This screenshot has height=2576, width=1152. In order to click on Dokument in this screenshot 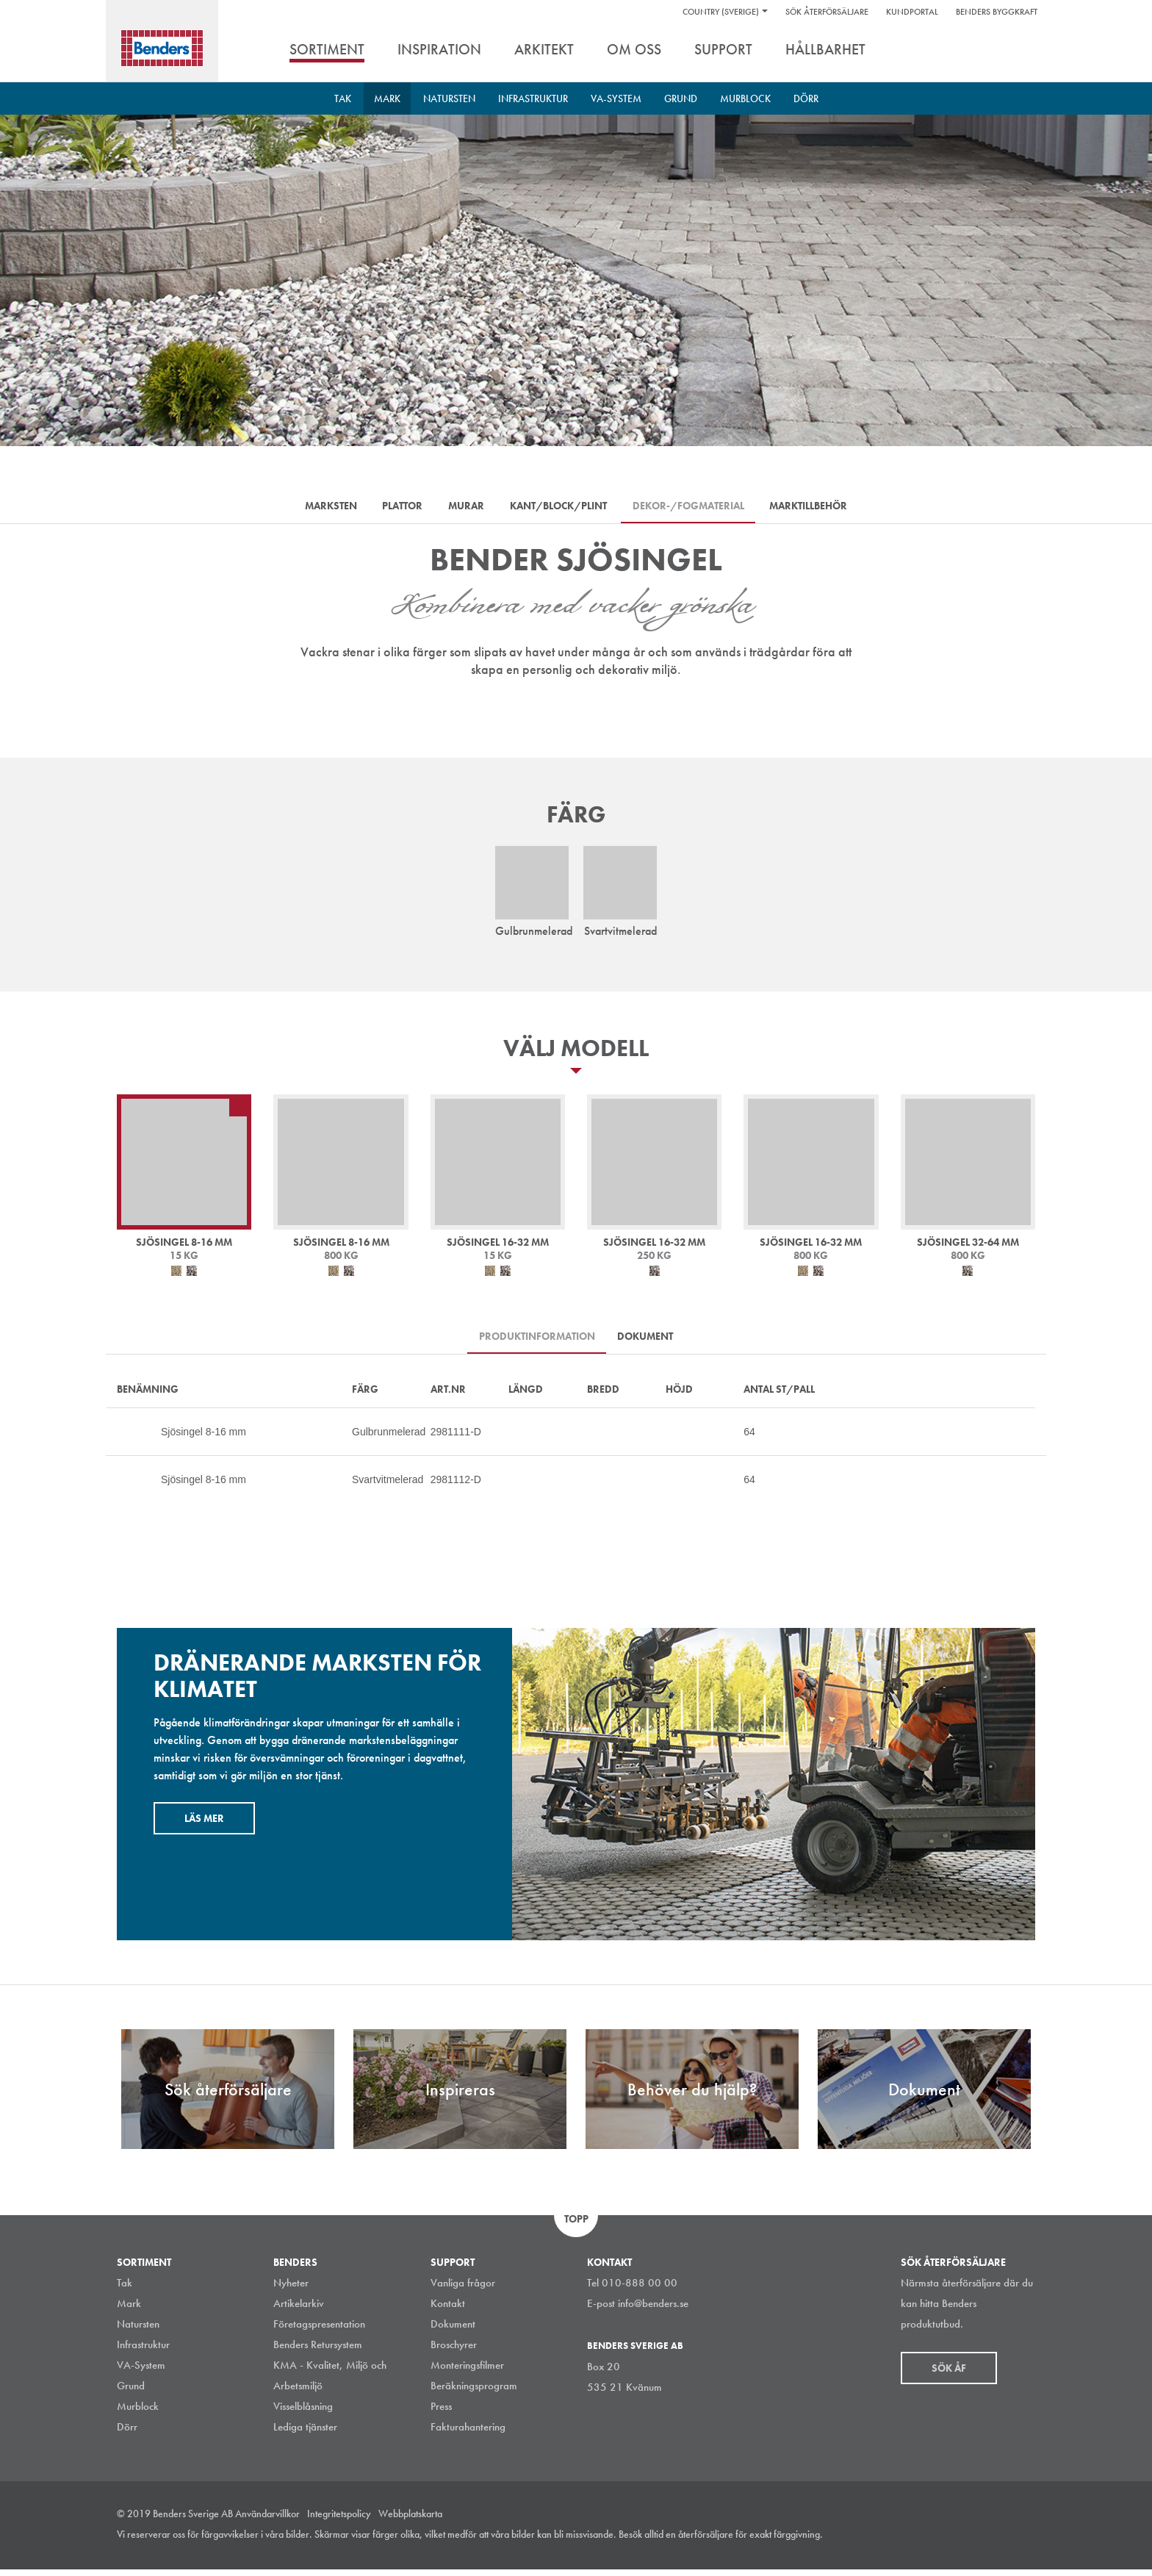, I will do `click(453, 2330)`.